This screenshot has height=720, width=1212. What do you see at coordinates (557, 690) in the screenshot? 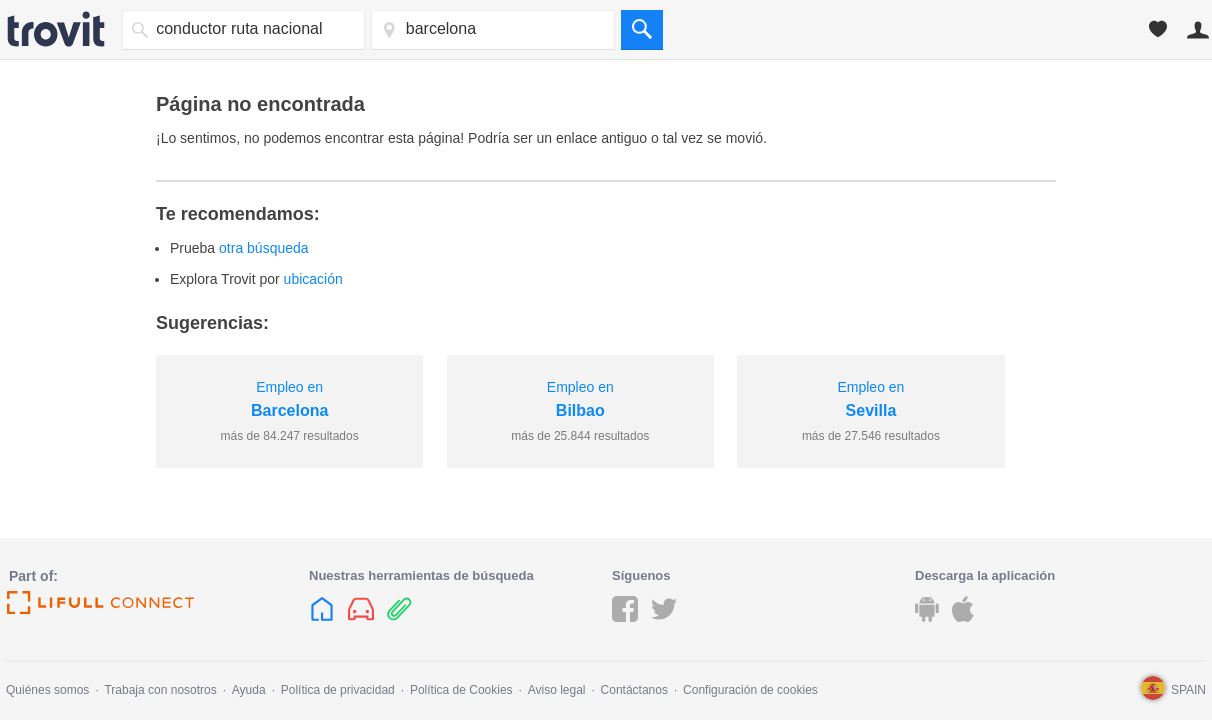
I see `Aviso legal` at bounding box center [557, 690].